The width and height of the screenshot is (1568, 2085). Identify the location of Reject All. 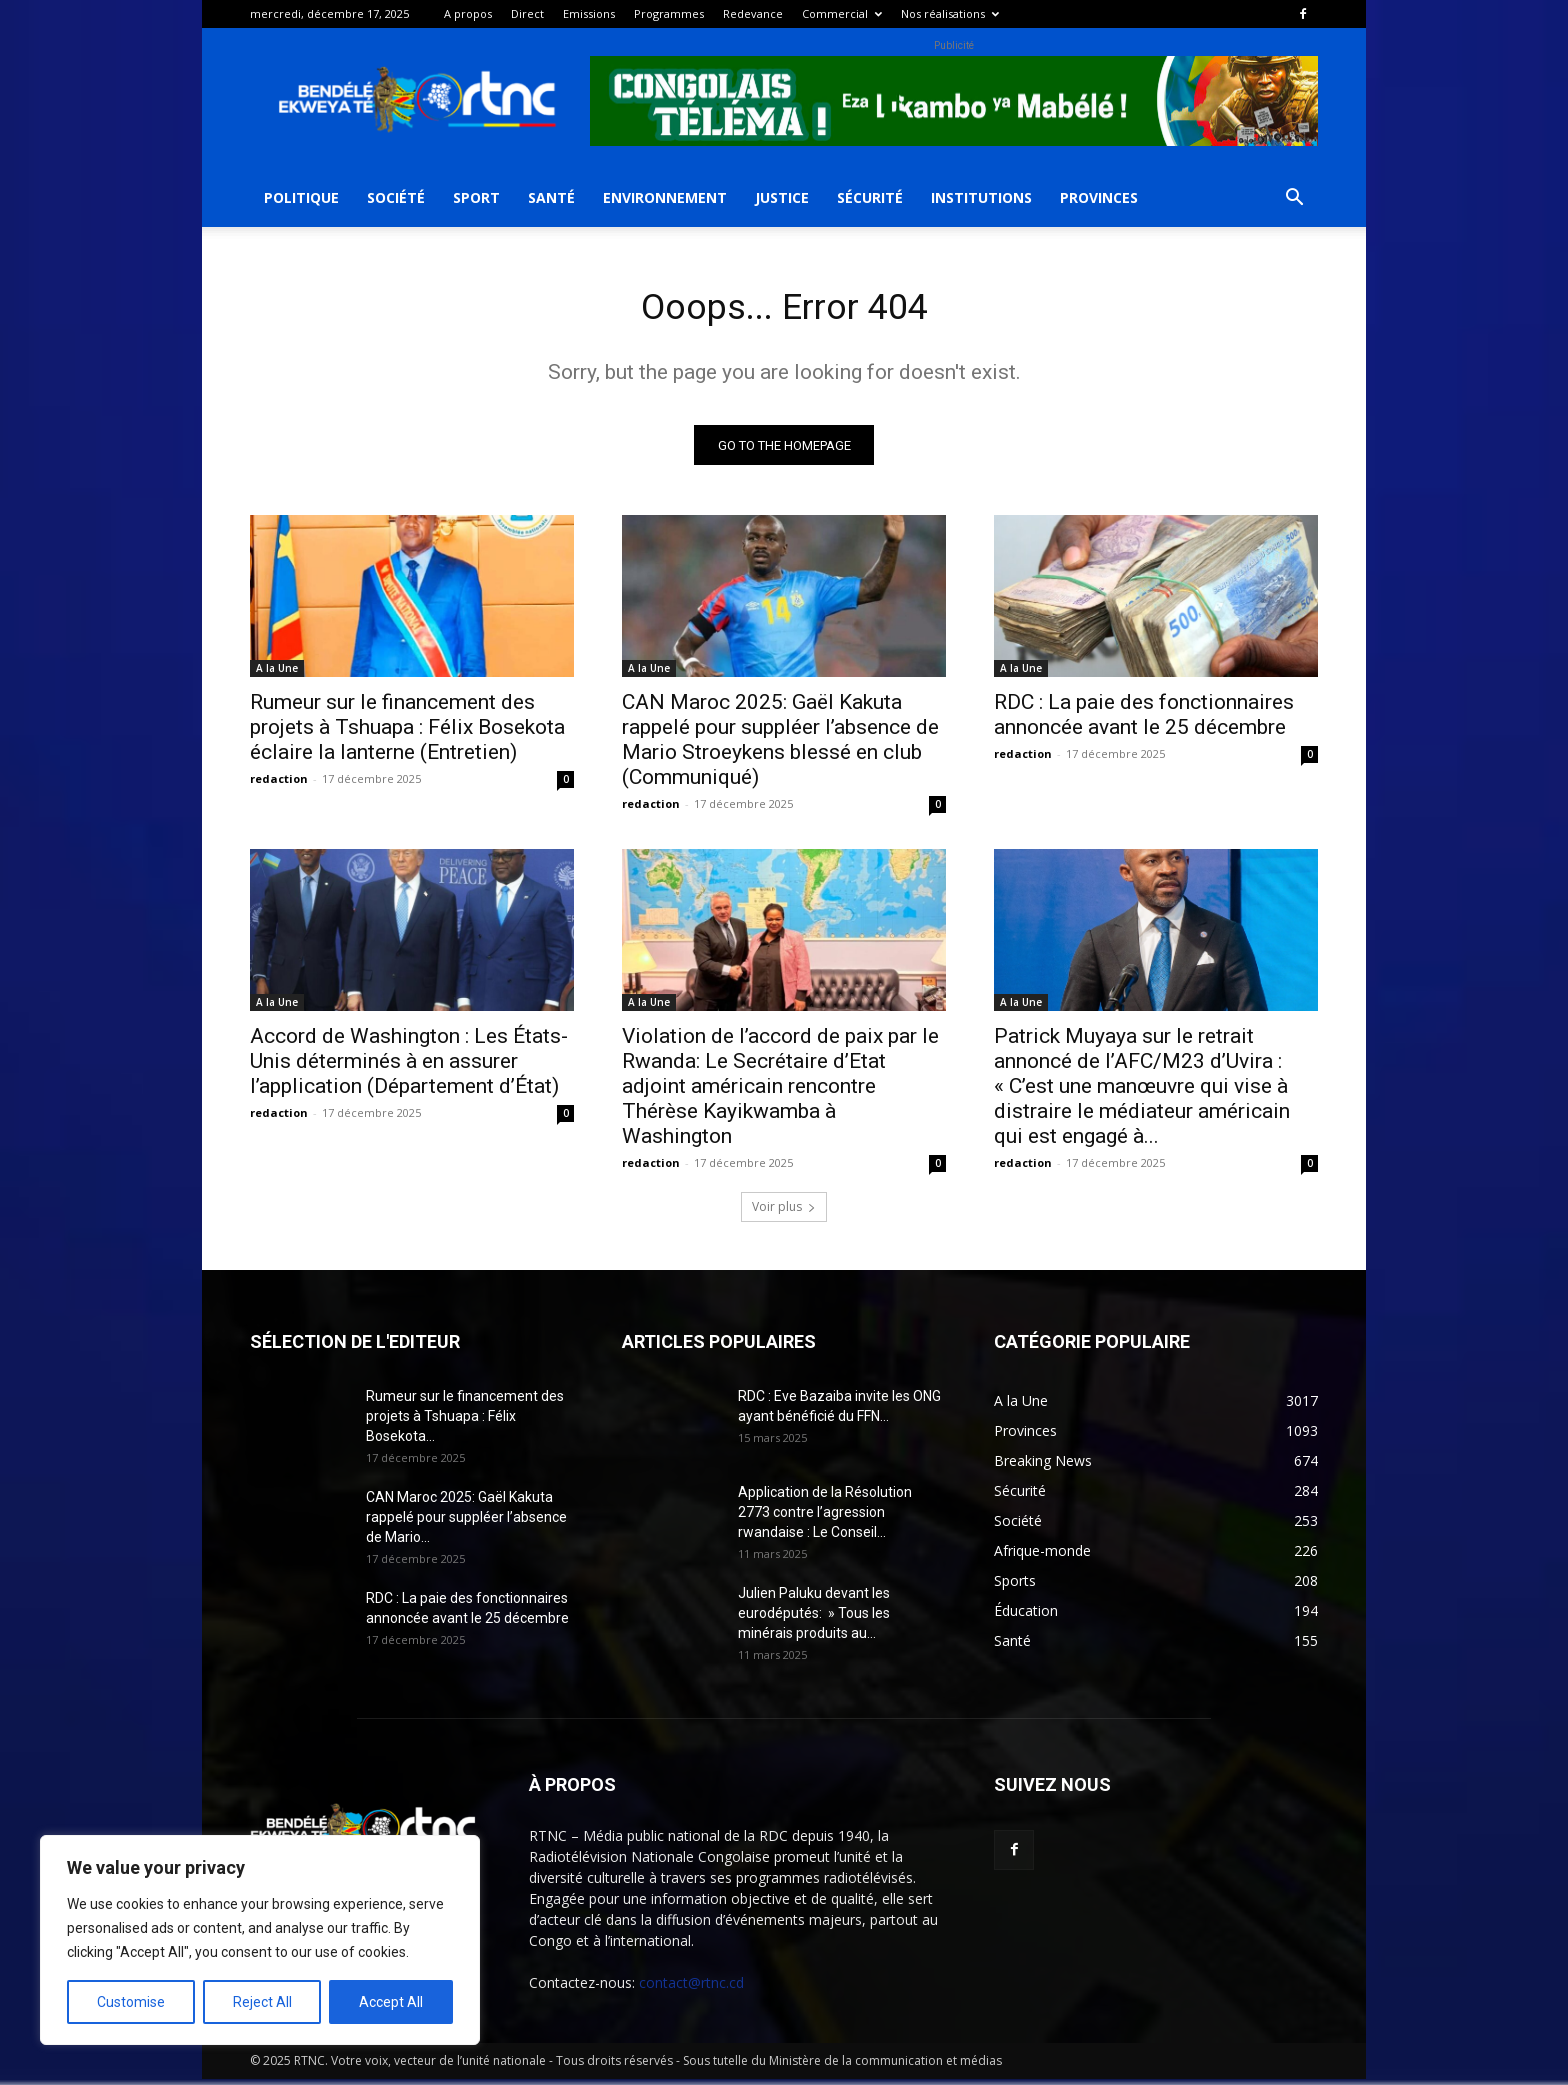
(262, 2002).